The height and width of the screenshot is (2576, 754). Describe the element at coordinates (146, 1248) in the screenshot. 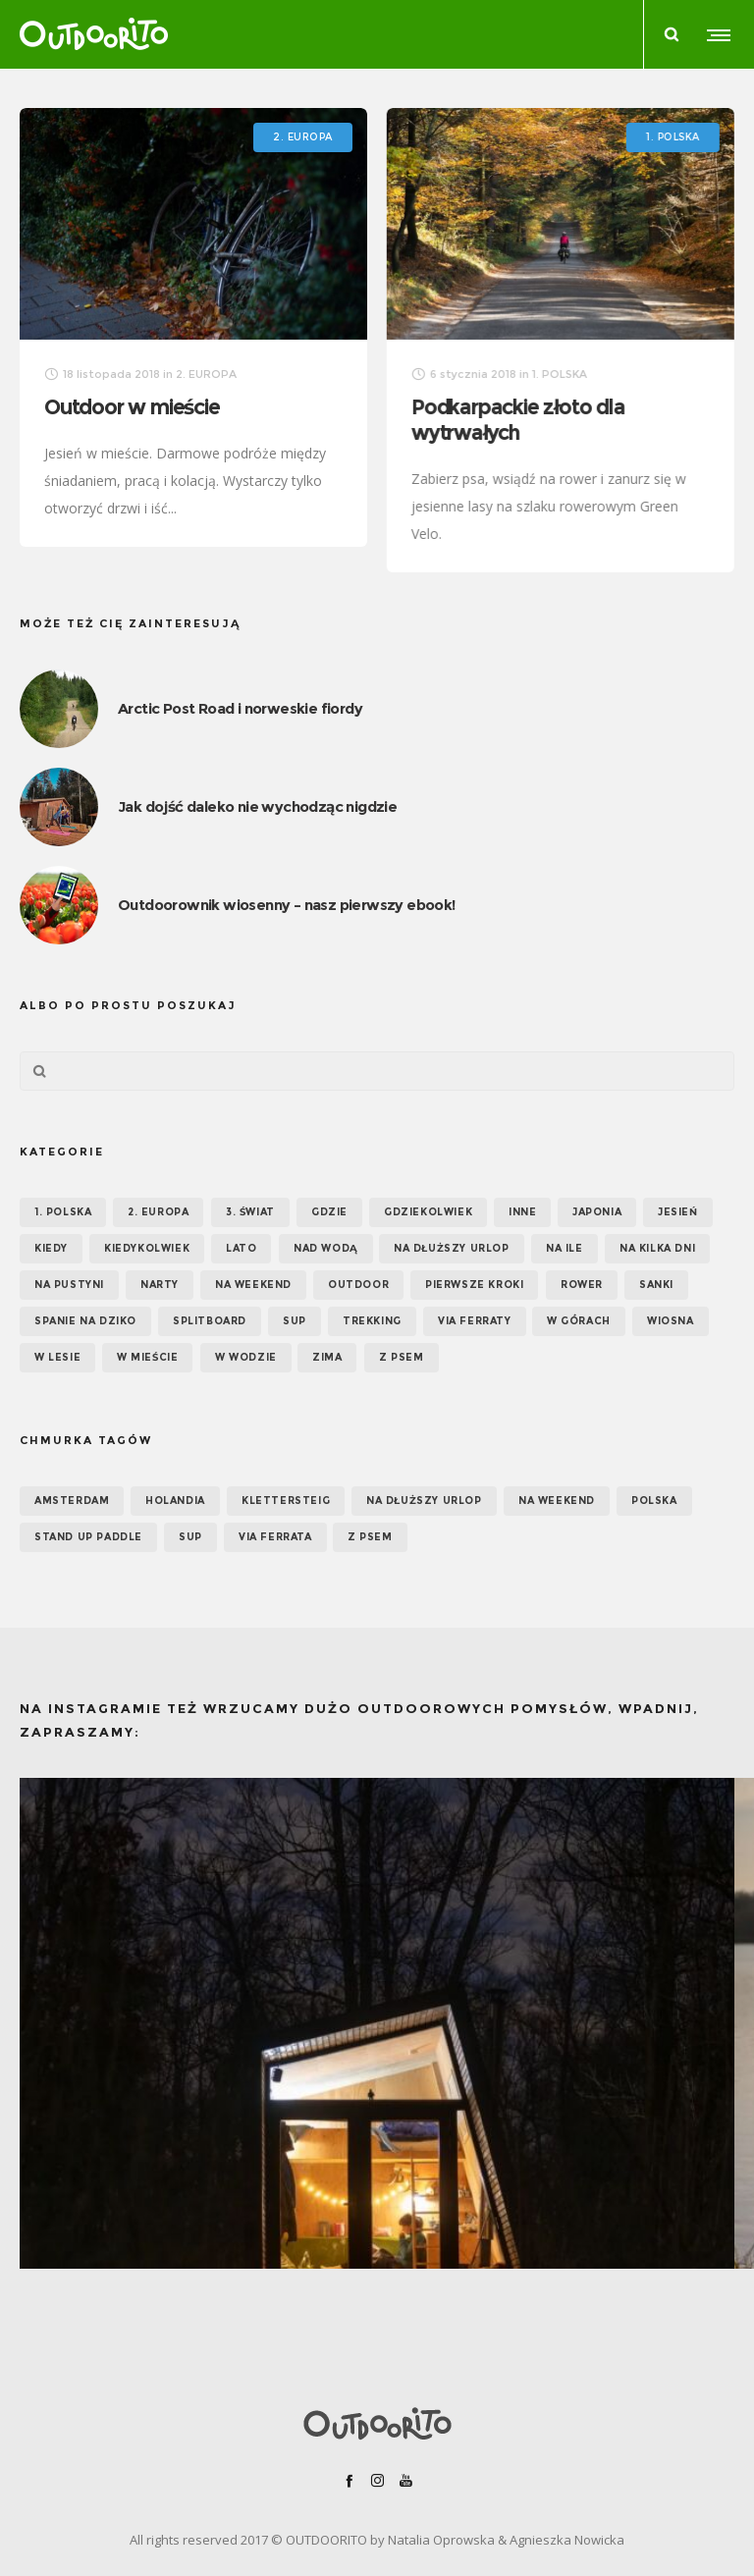

I see `Kiedykolwiek [Kiedykolwiek (14 elementów)]` at that location.